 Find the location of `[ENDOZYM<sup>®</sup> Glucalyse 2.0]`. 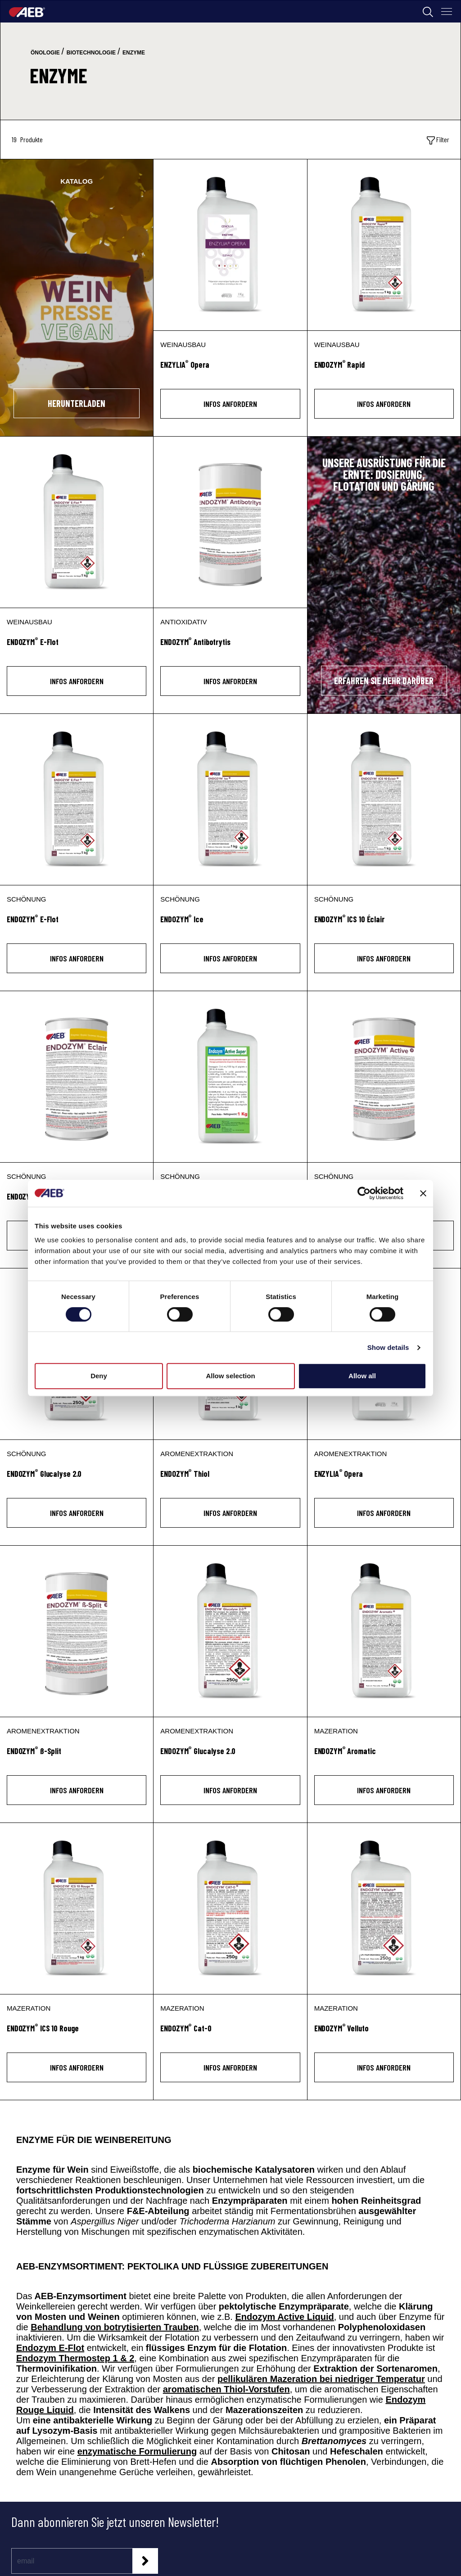

[ENDOZYM<sup>®</sup> Glucalyse 2.0] is located at coordinates (76, 1479).